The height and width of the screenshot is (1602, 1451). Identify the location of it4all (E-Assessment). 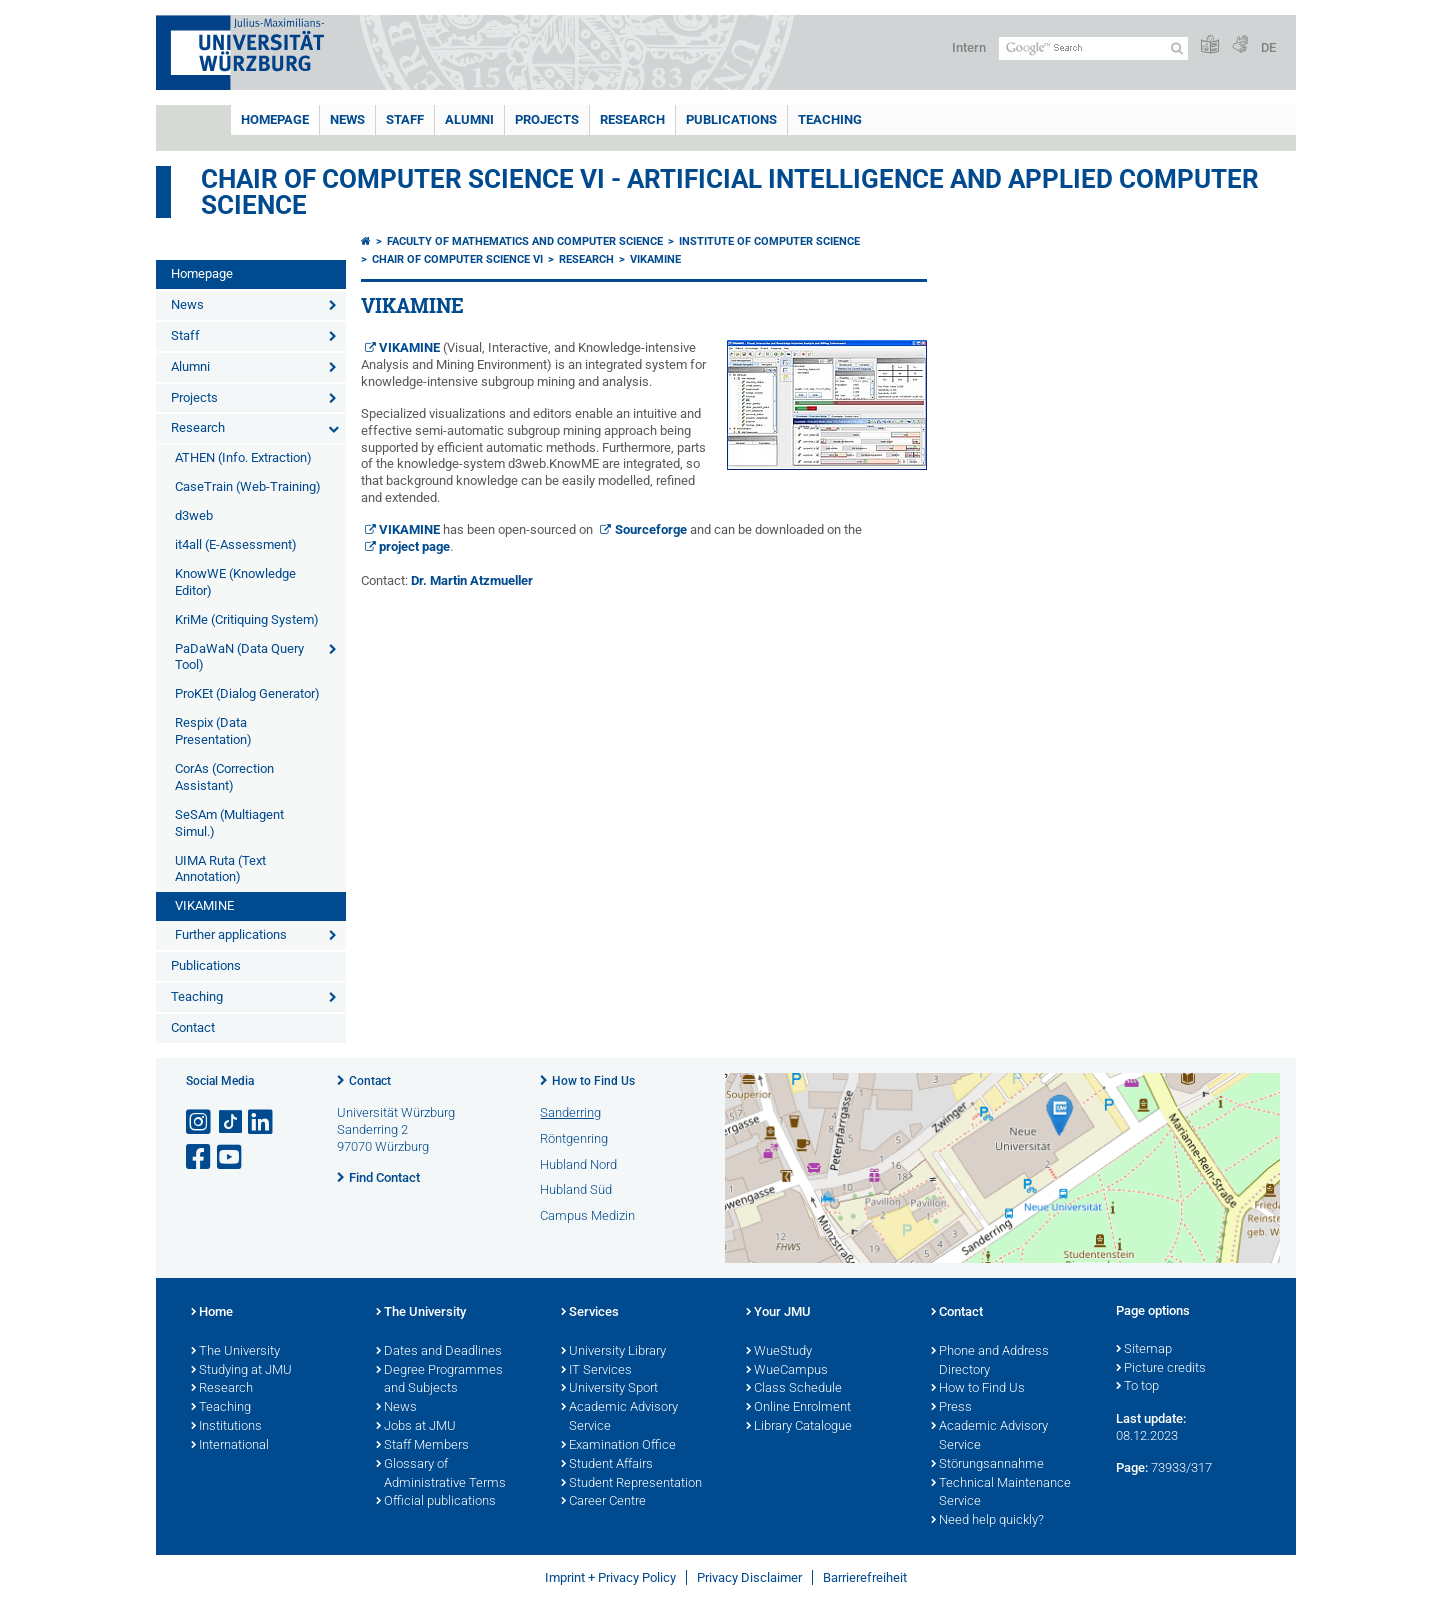
(236, 544).